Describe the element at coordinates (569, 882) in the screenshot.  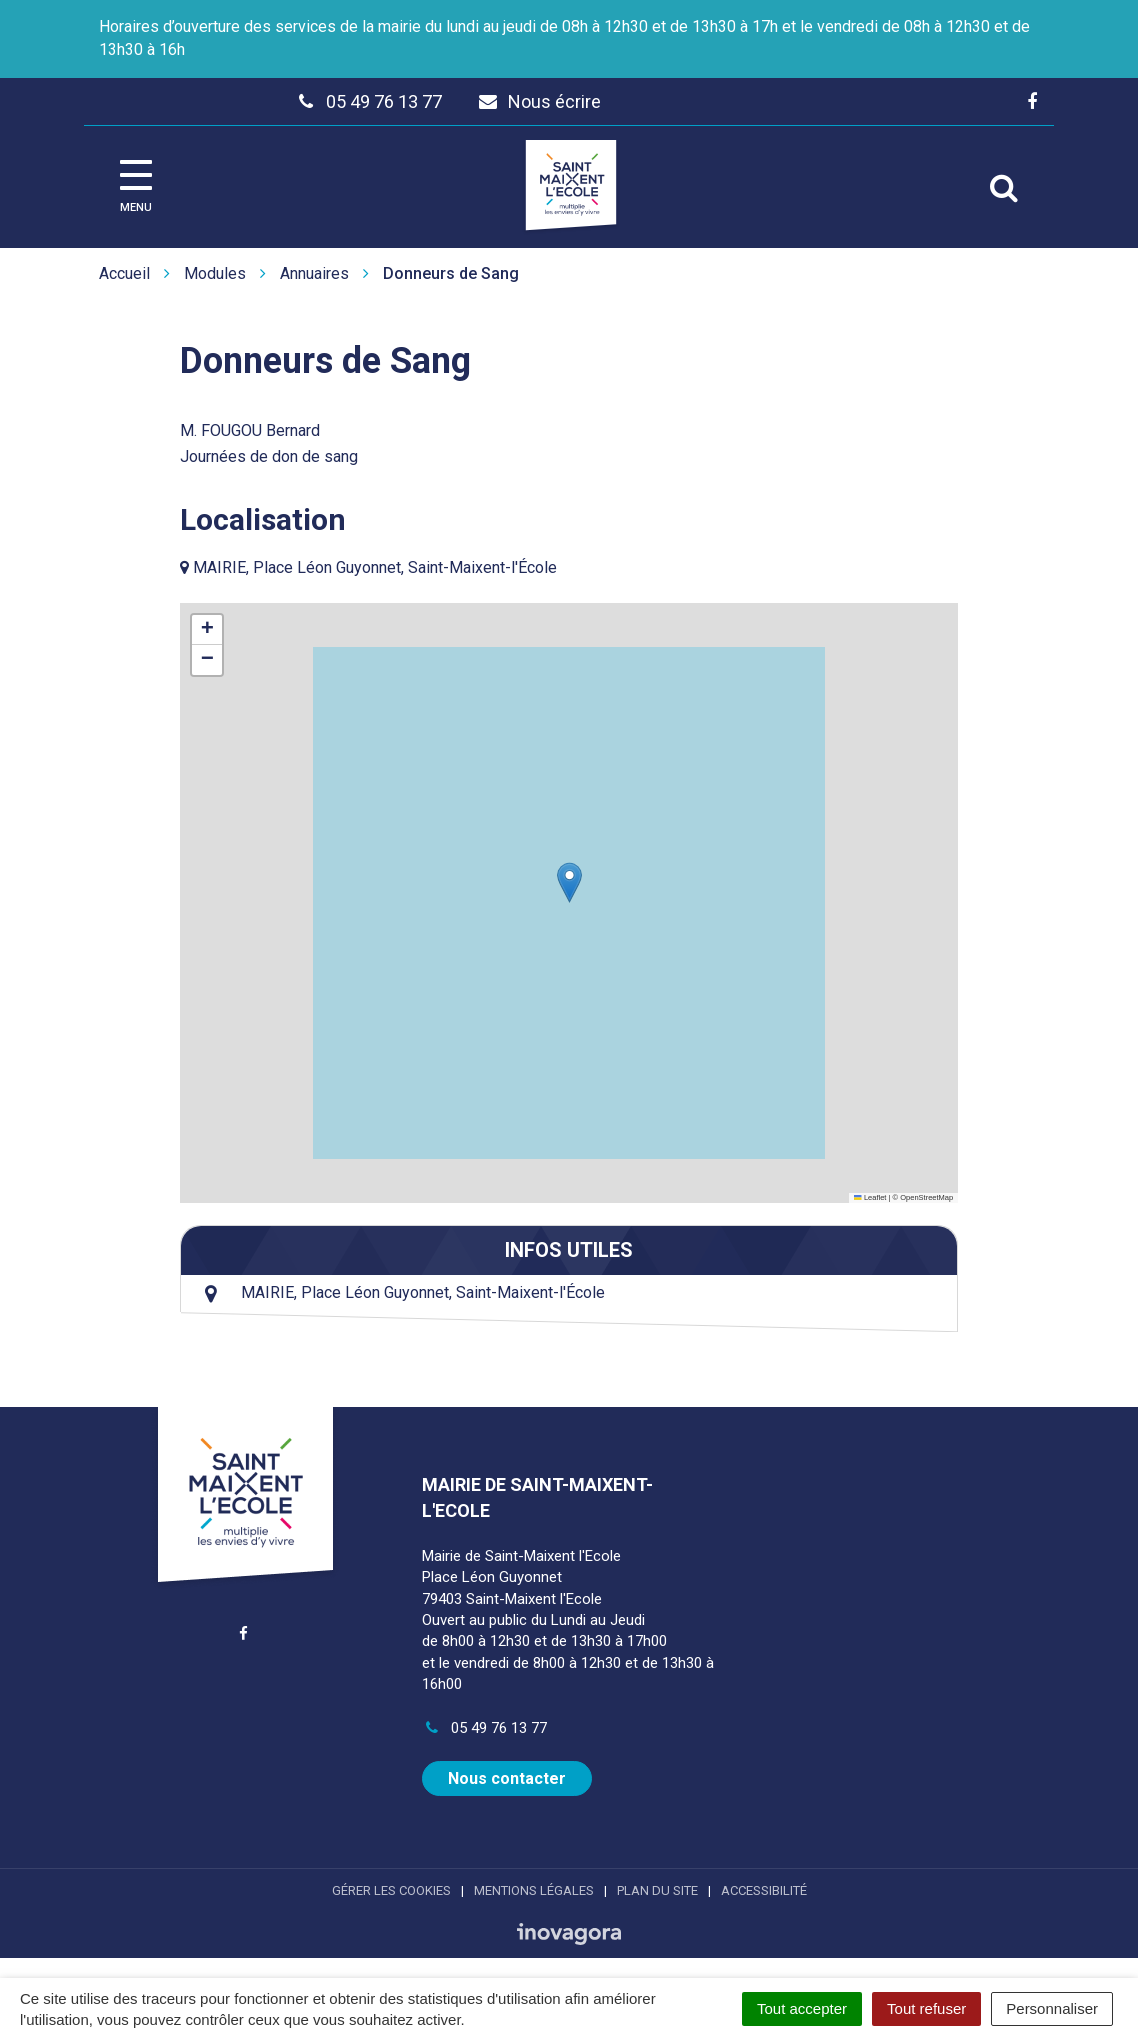
I see `[button]` at that location.